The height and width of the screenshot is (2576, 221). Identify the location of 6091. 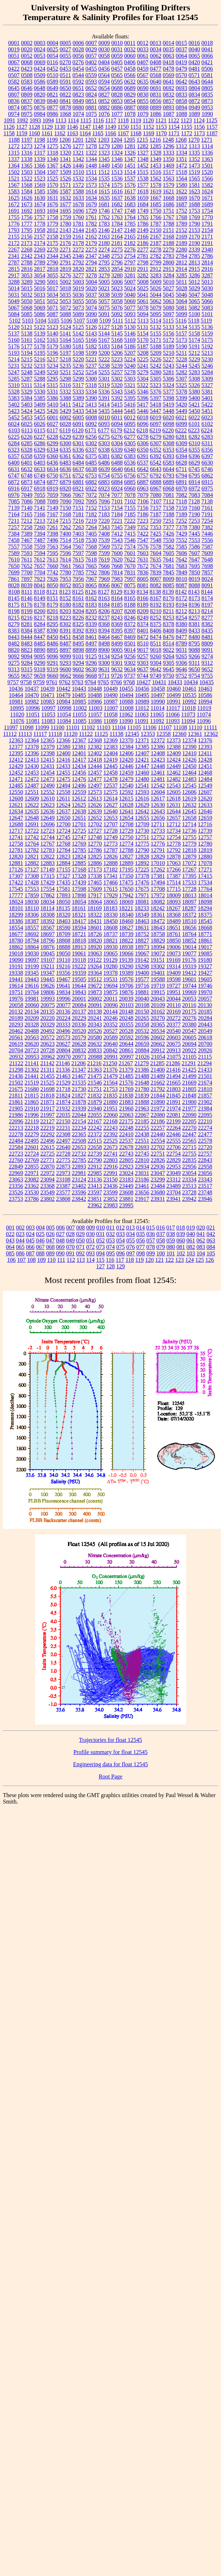
(78, 424).